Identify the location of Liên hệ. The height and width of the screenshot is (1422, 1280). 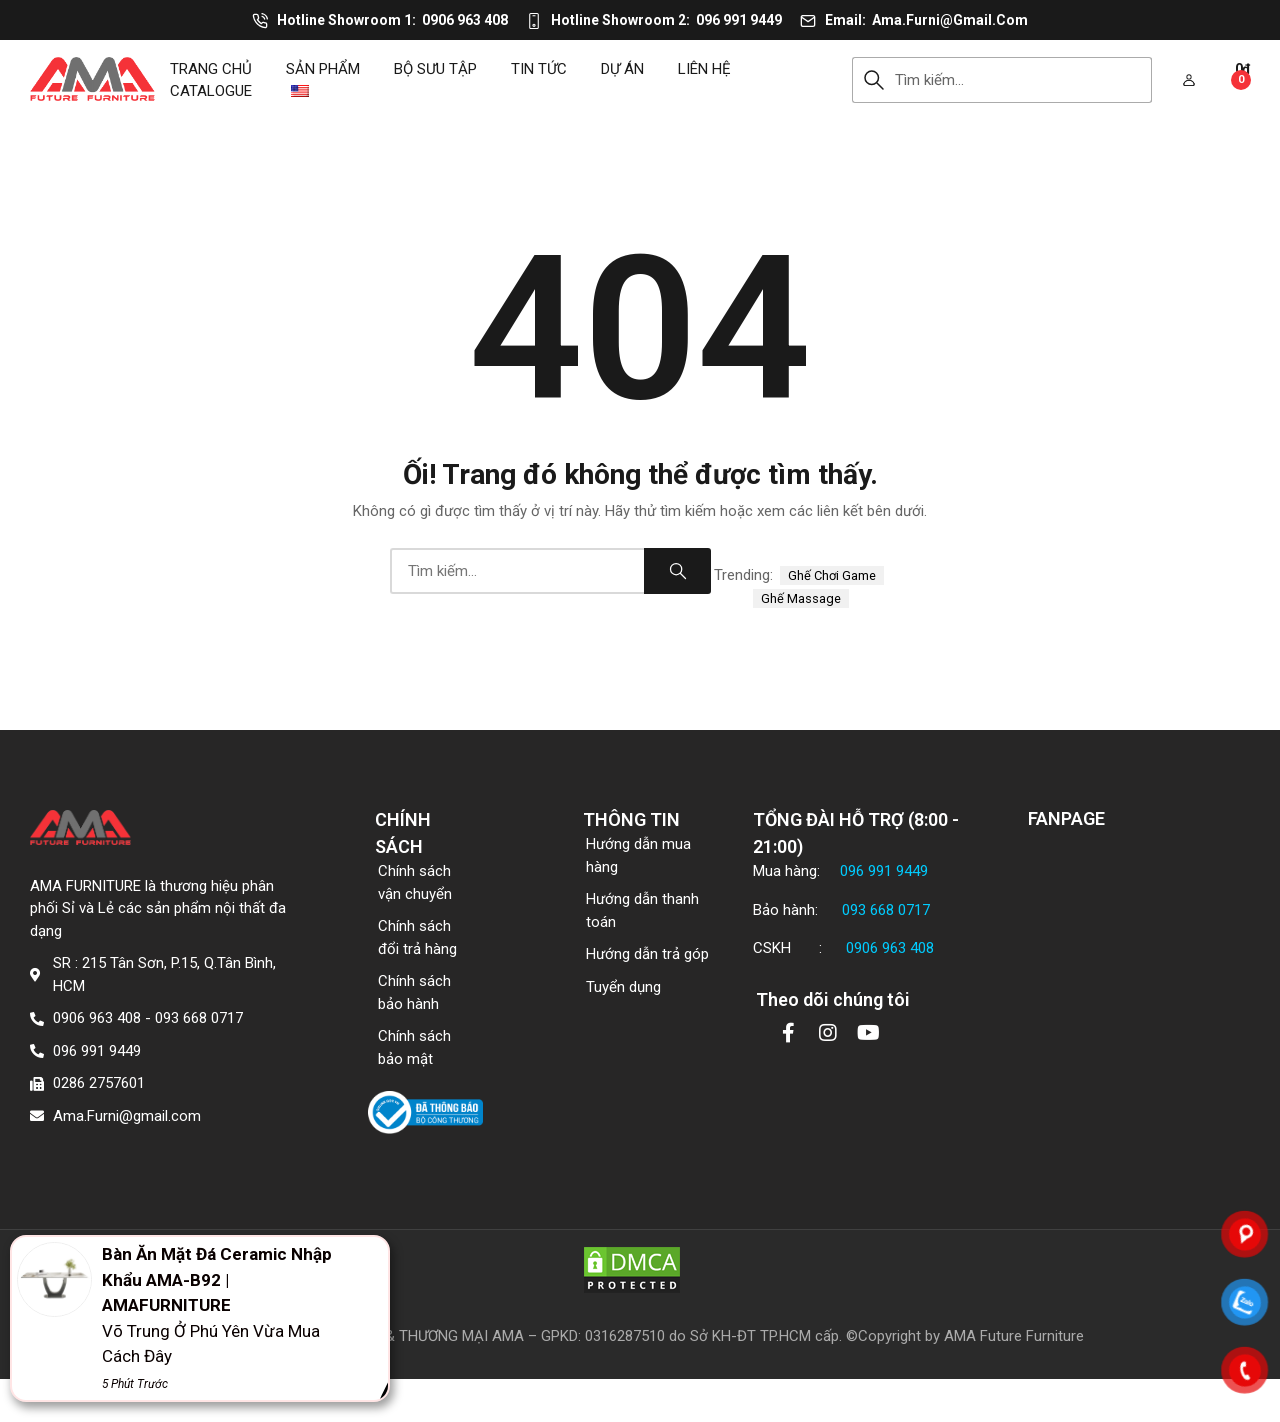
(704, 69).